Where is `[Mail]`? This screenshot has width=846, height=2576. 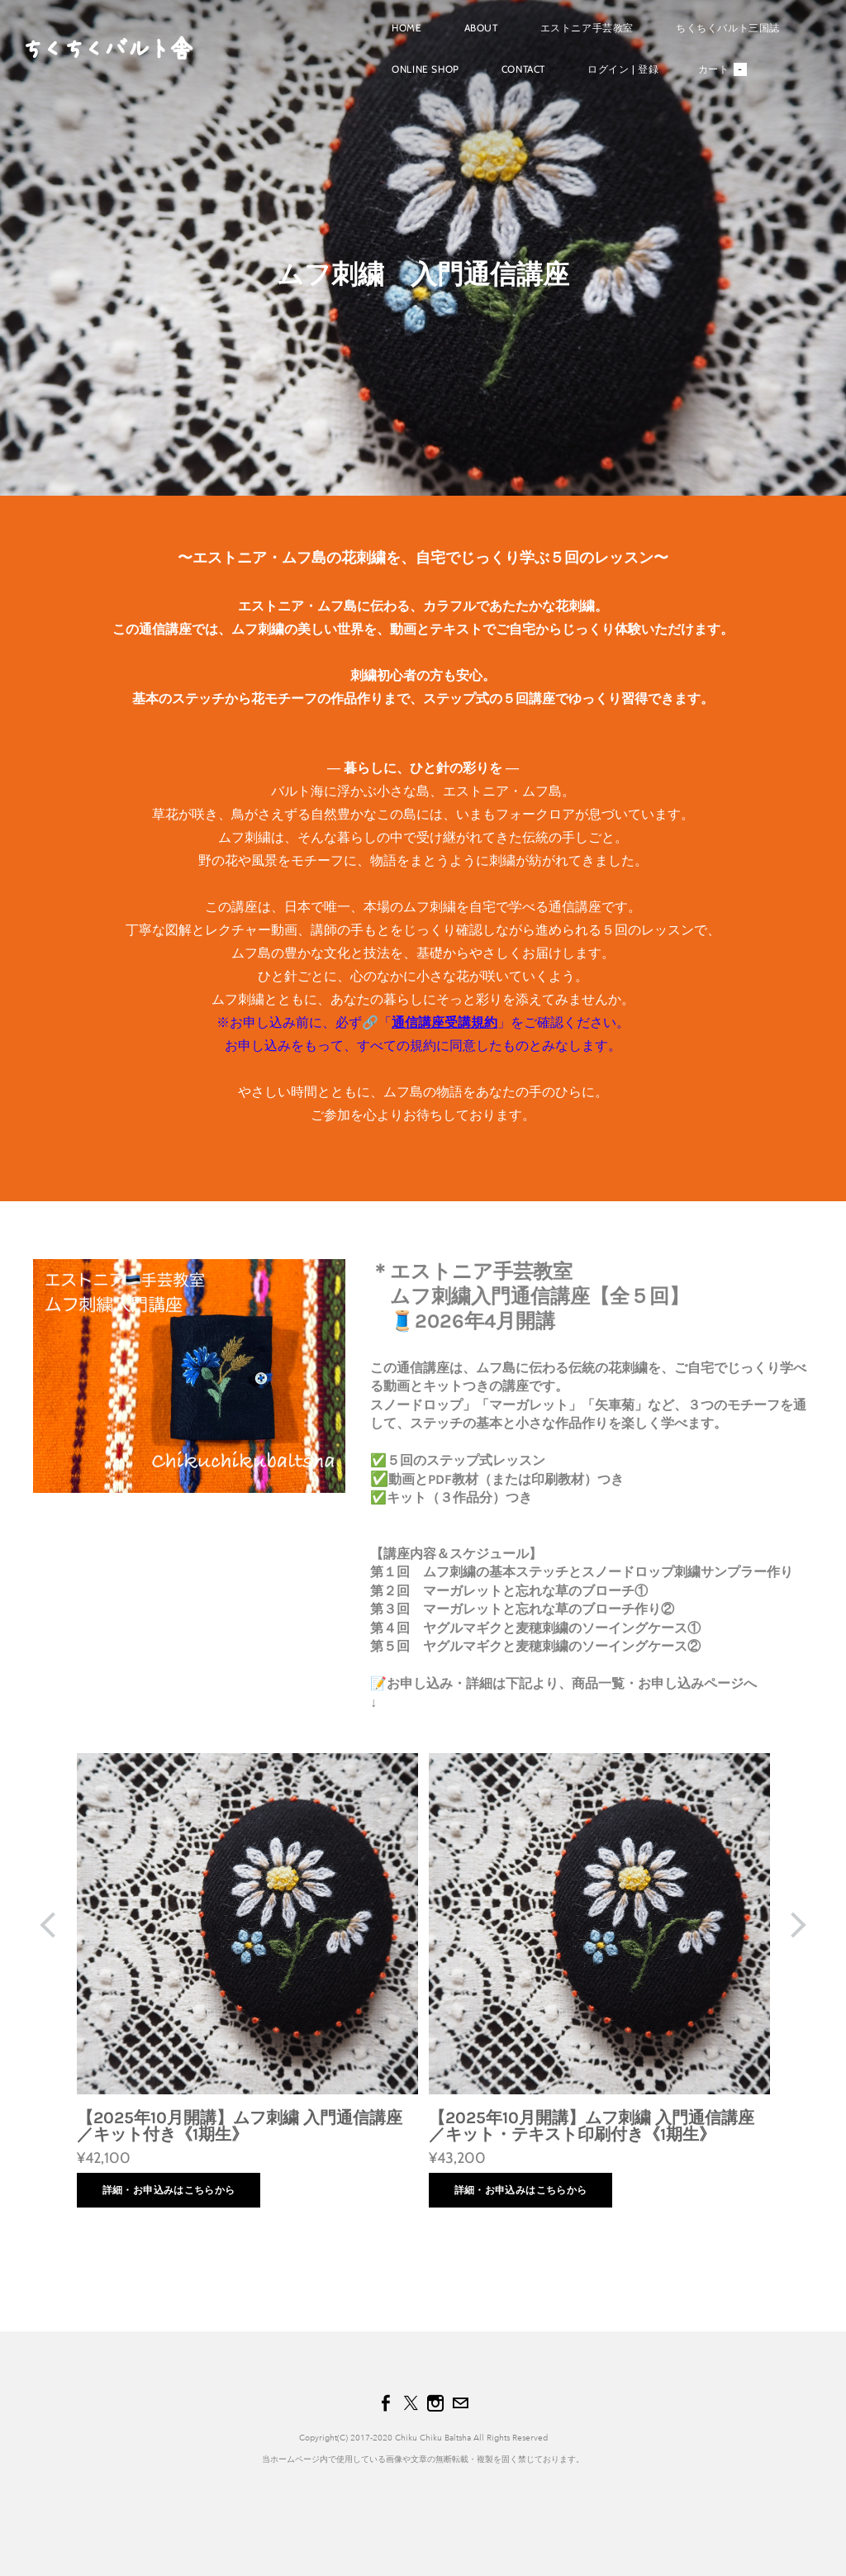 [Mail] is located at coordinates (460, 2403).